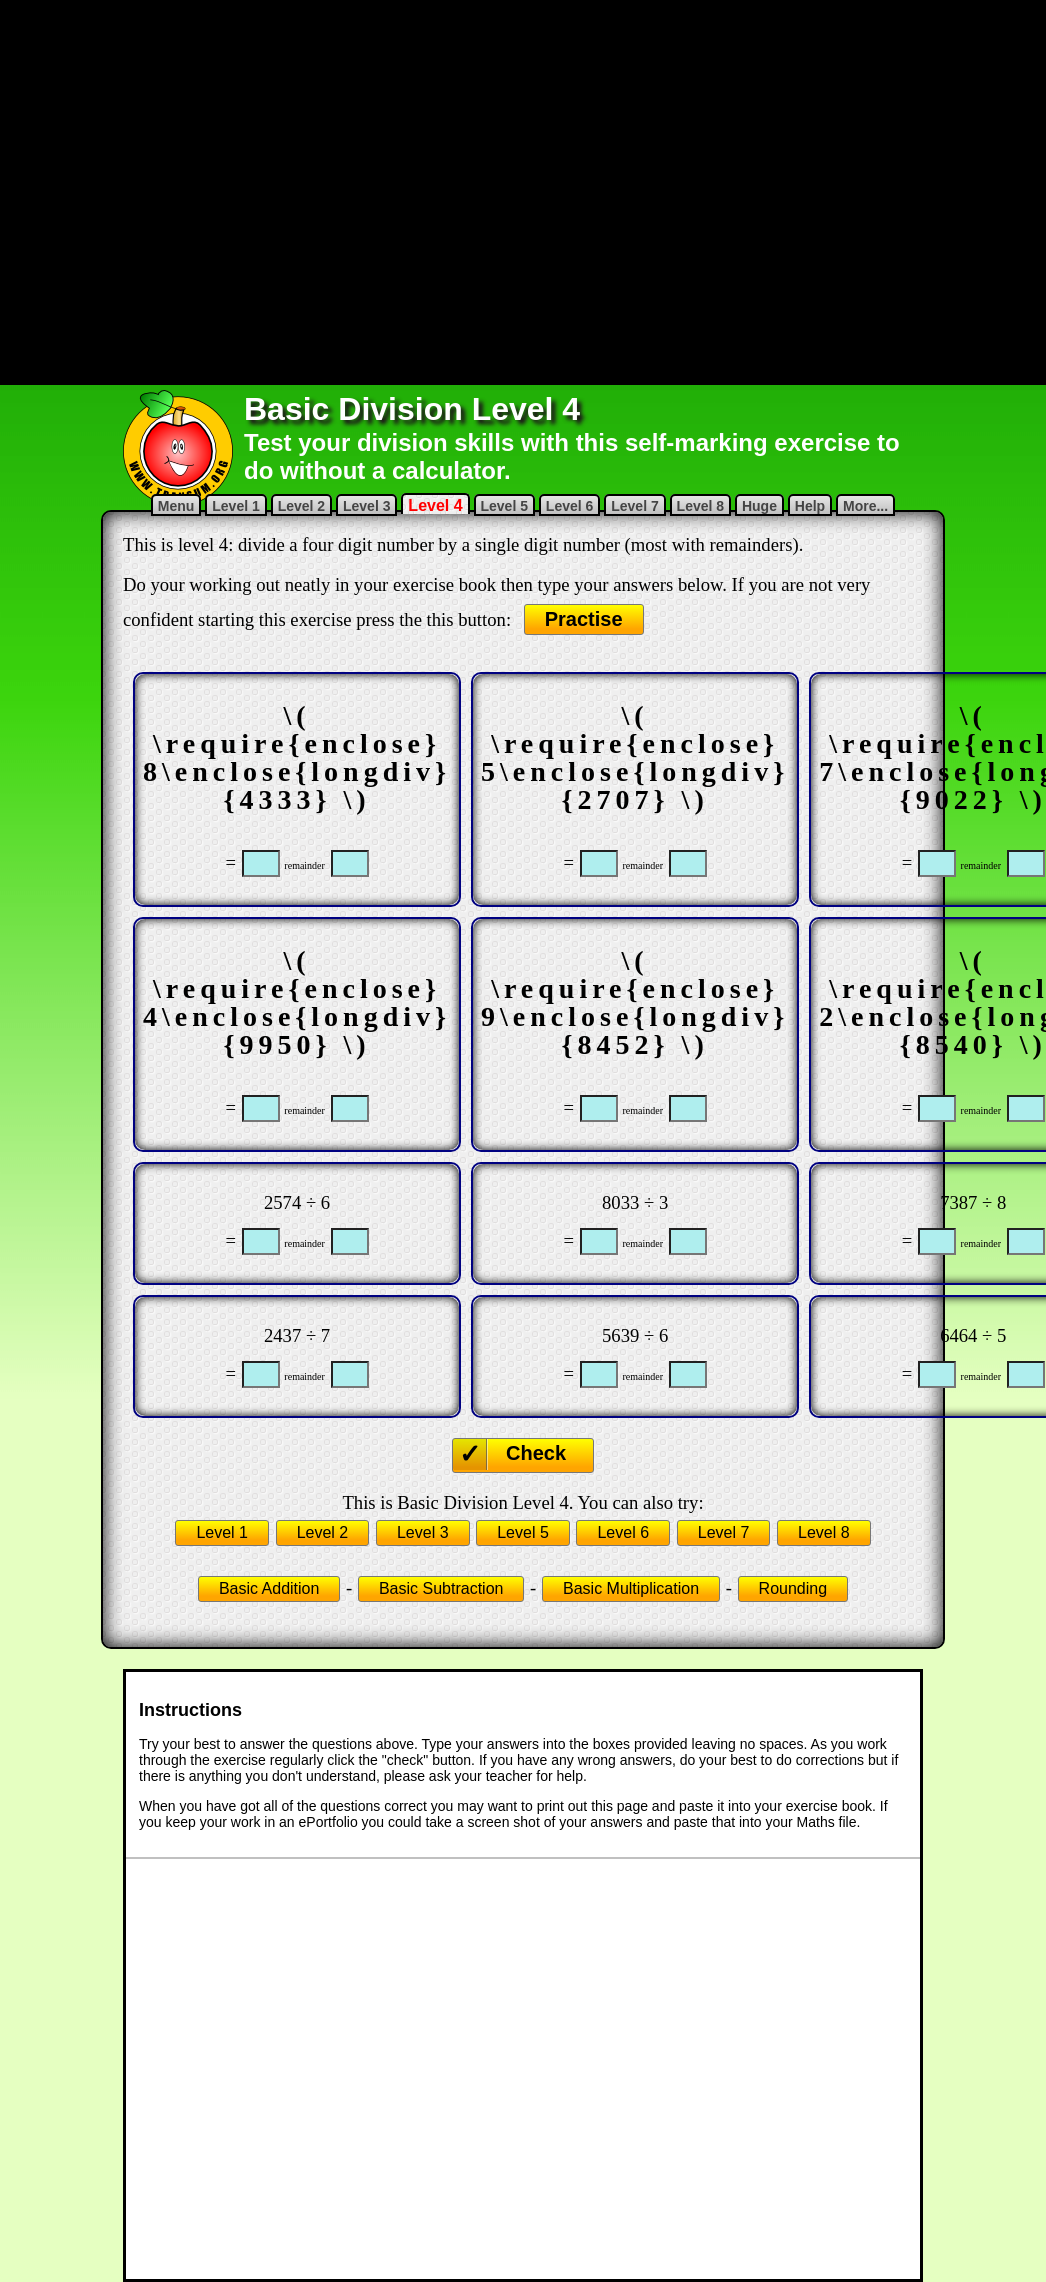 The image size is (1046, 2282). What do you see at coordinates (810, 506) in the screenshot?
I see `Help` at bounding box center [810, 506].